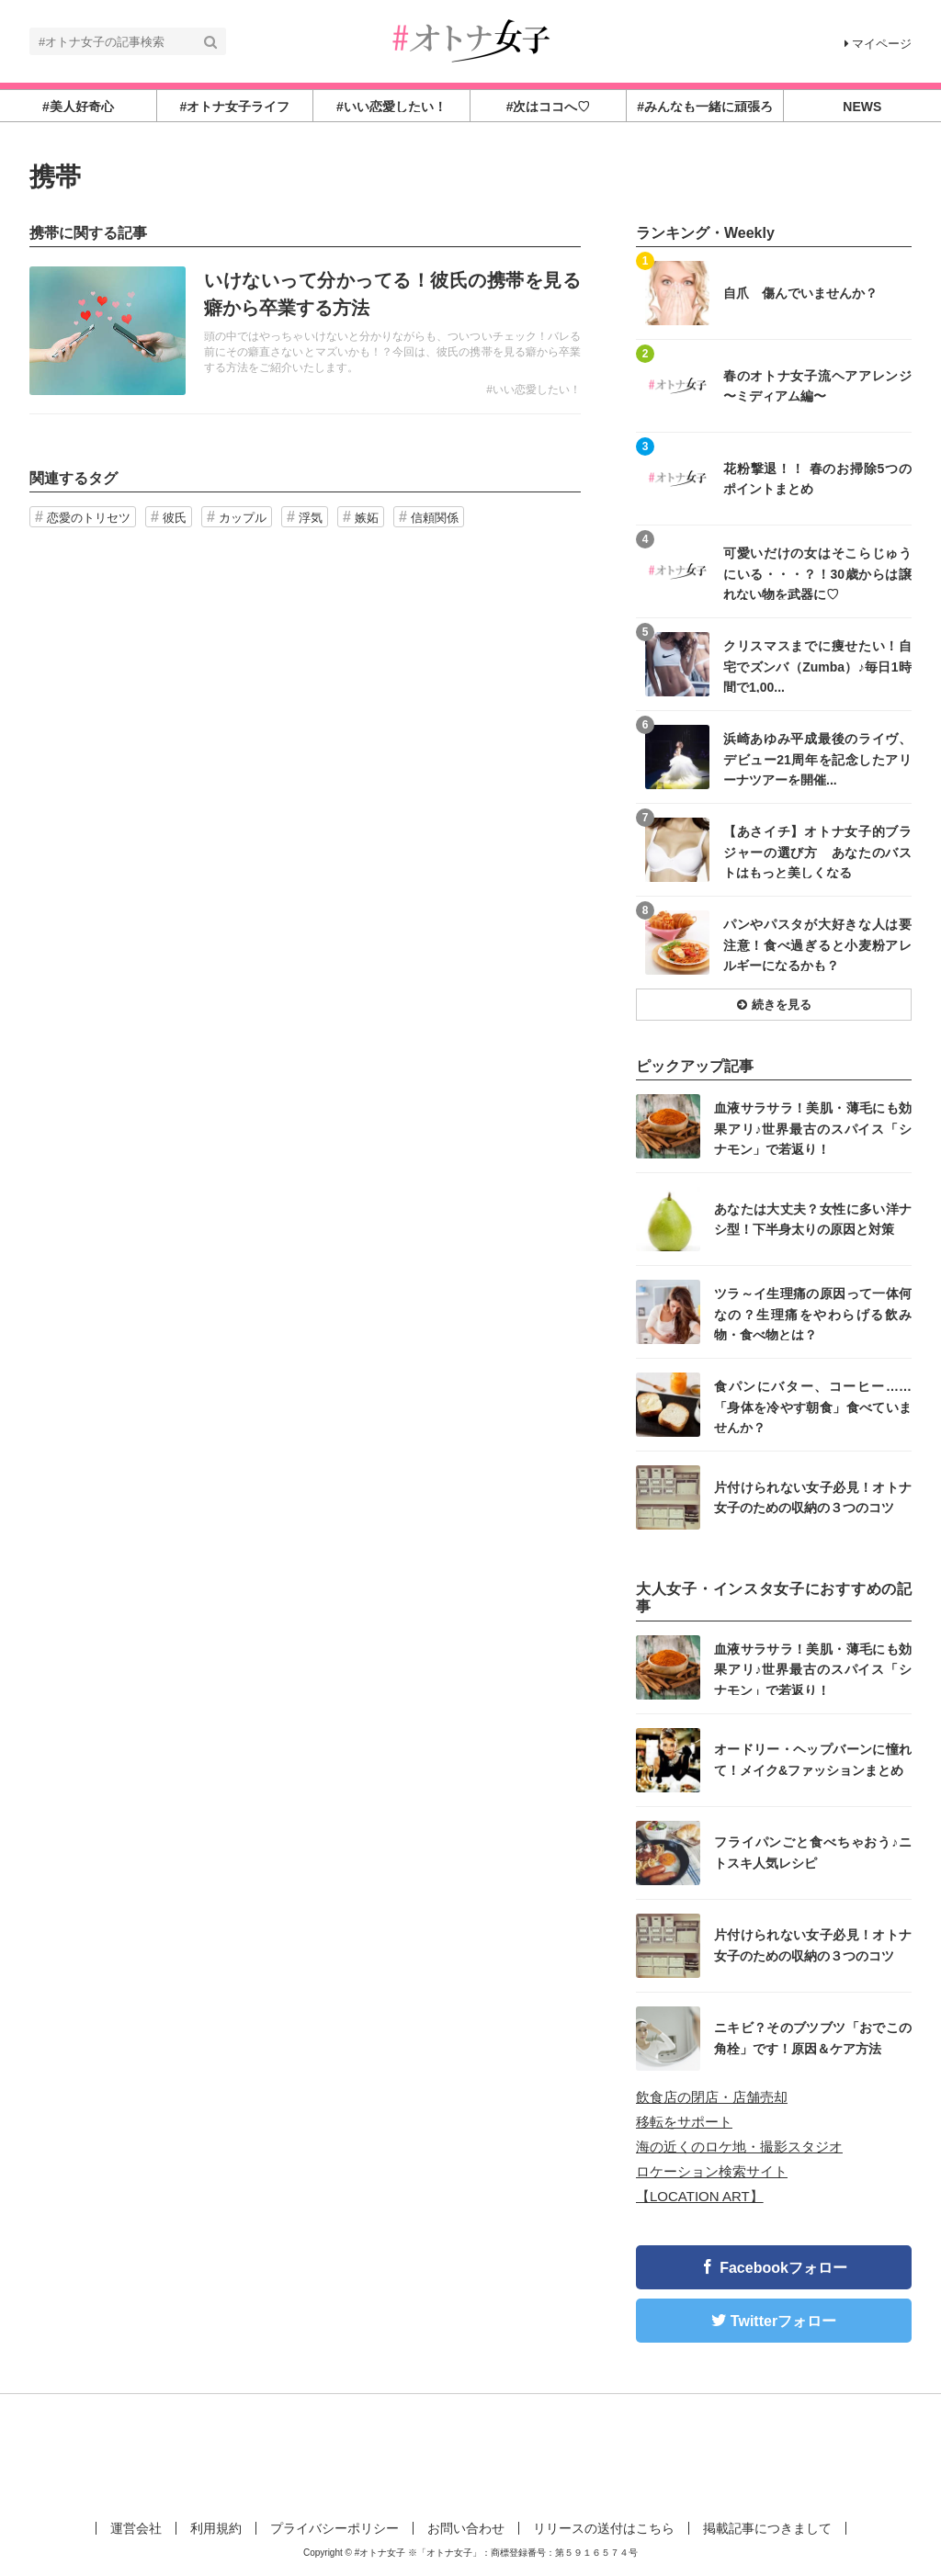  Describe the element at coordinates (767, 2528) in the screenshot. I see `掲載記事につきまして` at that location.